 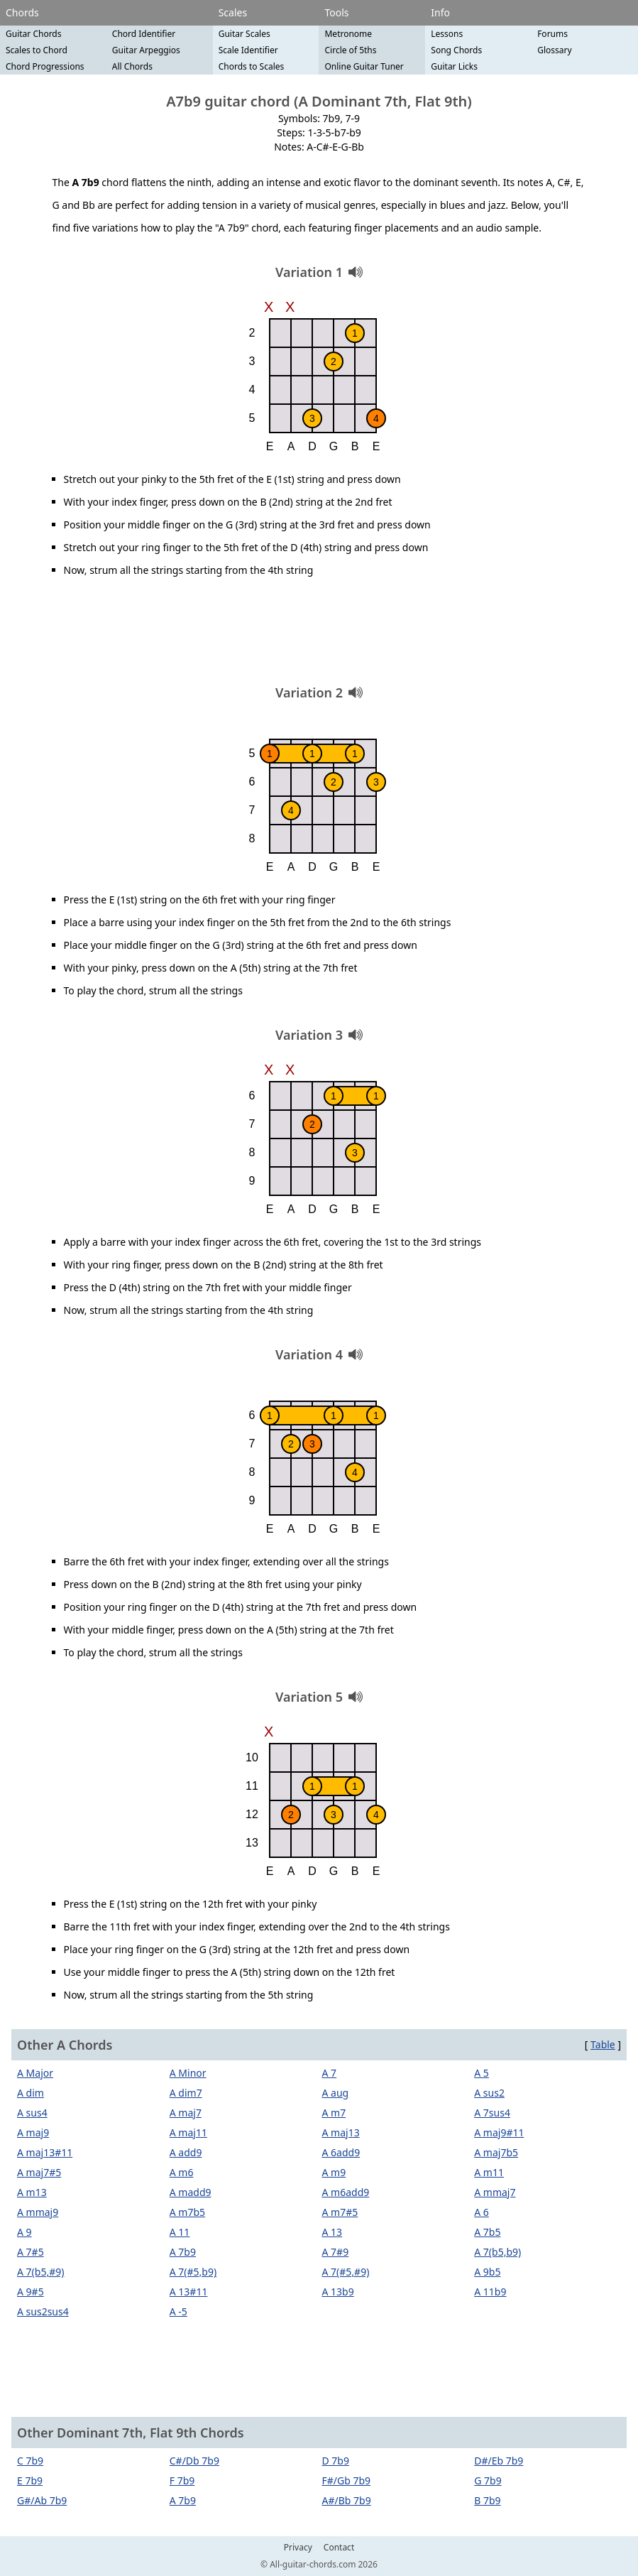 What do you see at coordinates (30, 2092) in the screenshot?
I see `A dim` at bounding box center [30, 2092].